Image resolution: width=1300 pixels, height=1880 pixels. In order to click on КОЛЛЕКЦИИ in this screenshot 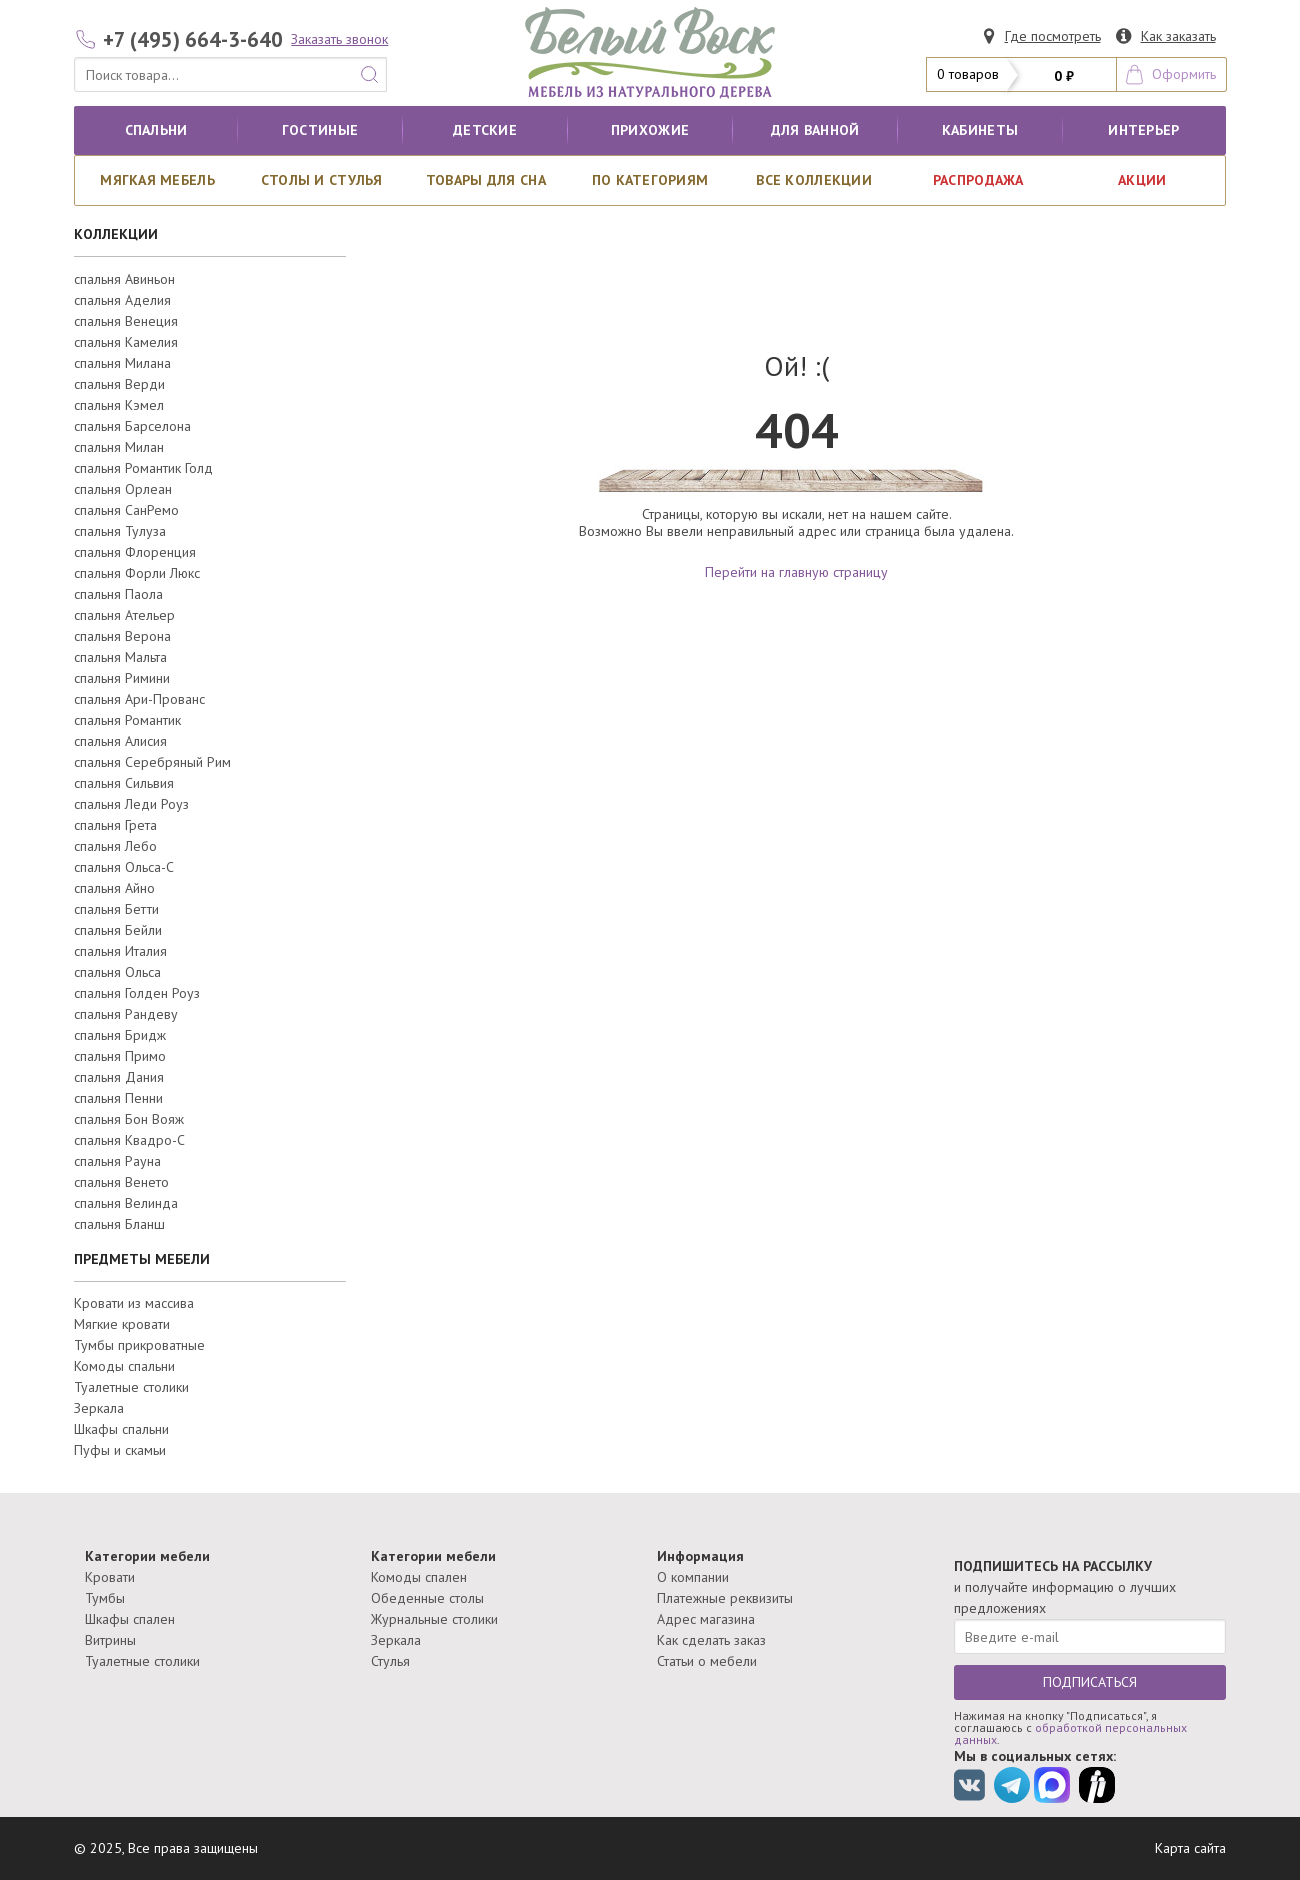, I will do `click(116, 234)`.